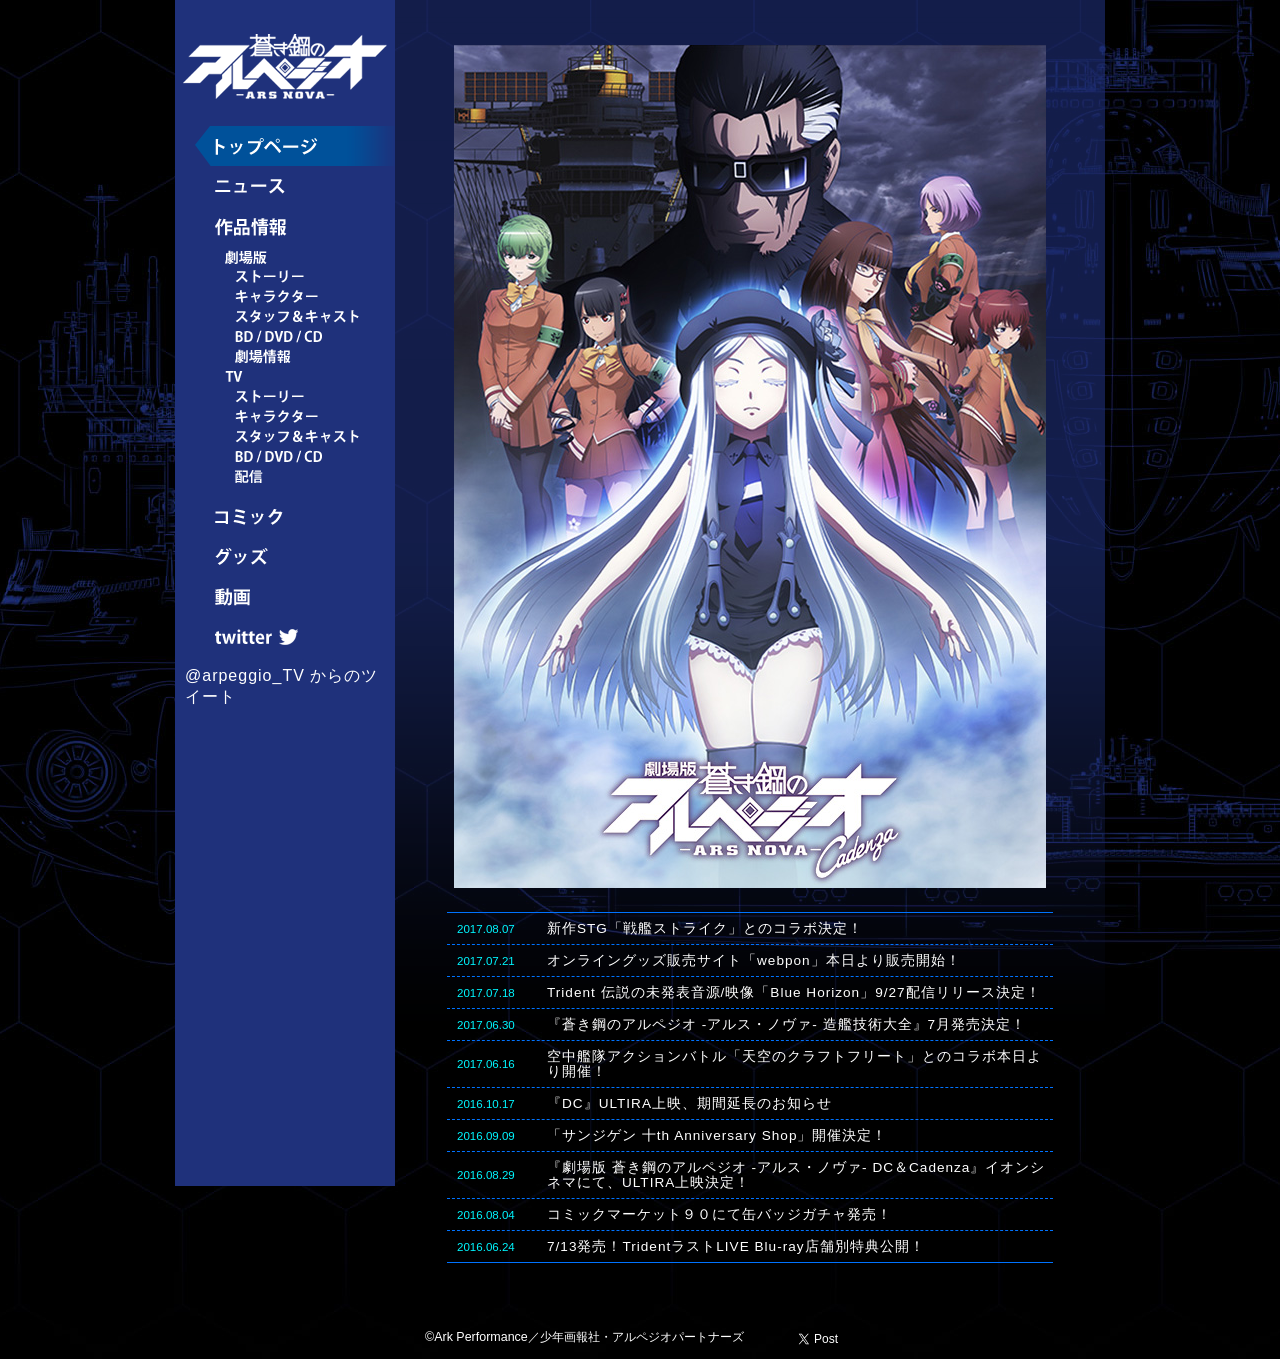 The width and height of the screenshot is (1280, 1359). I want to click on オンライングッズ販売サイト「webpon」本日より販売開始！, so click(754, 960).